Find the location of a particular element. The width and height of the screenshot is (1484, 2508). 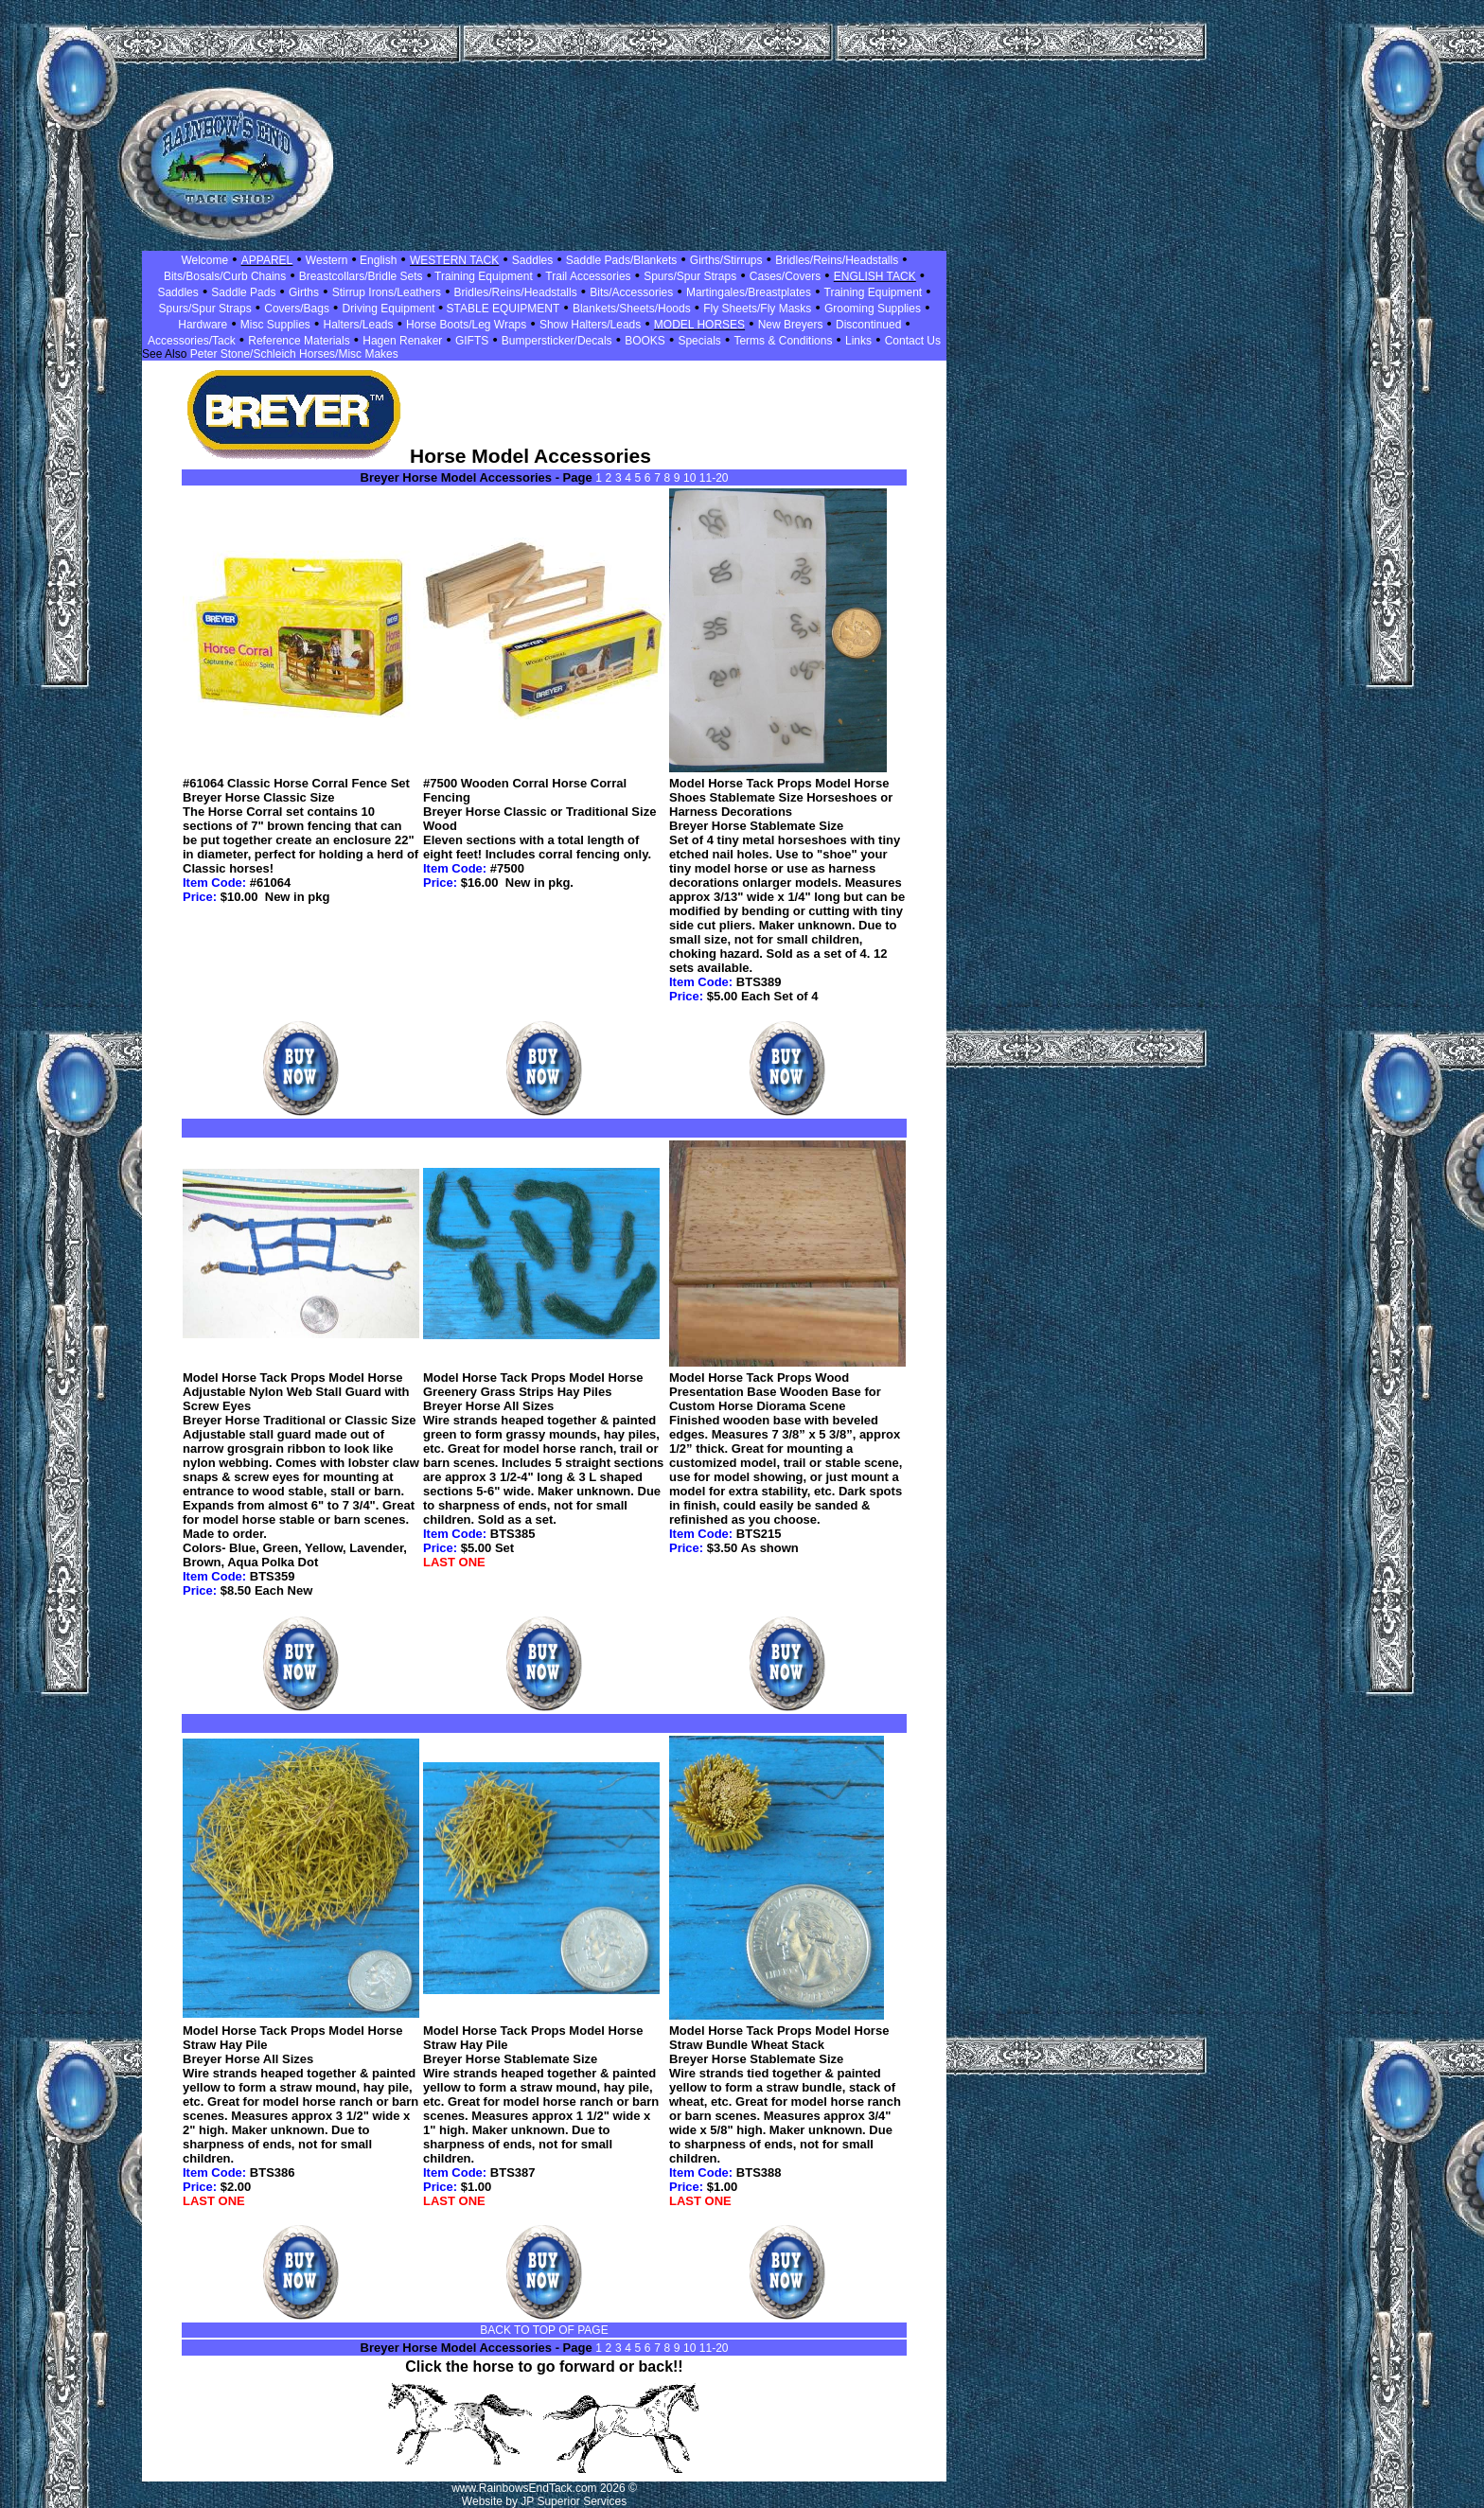

Terms & Conditions is located at coordinates (782, 340).